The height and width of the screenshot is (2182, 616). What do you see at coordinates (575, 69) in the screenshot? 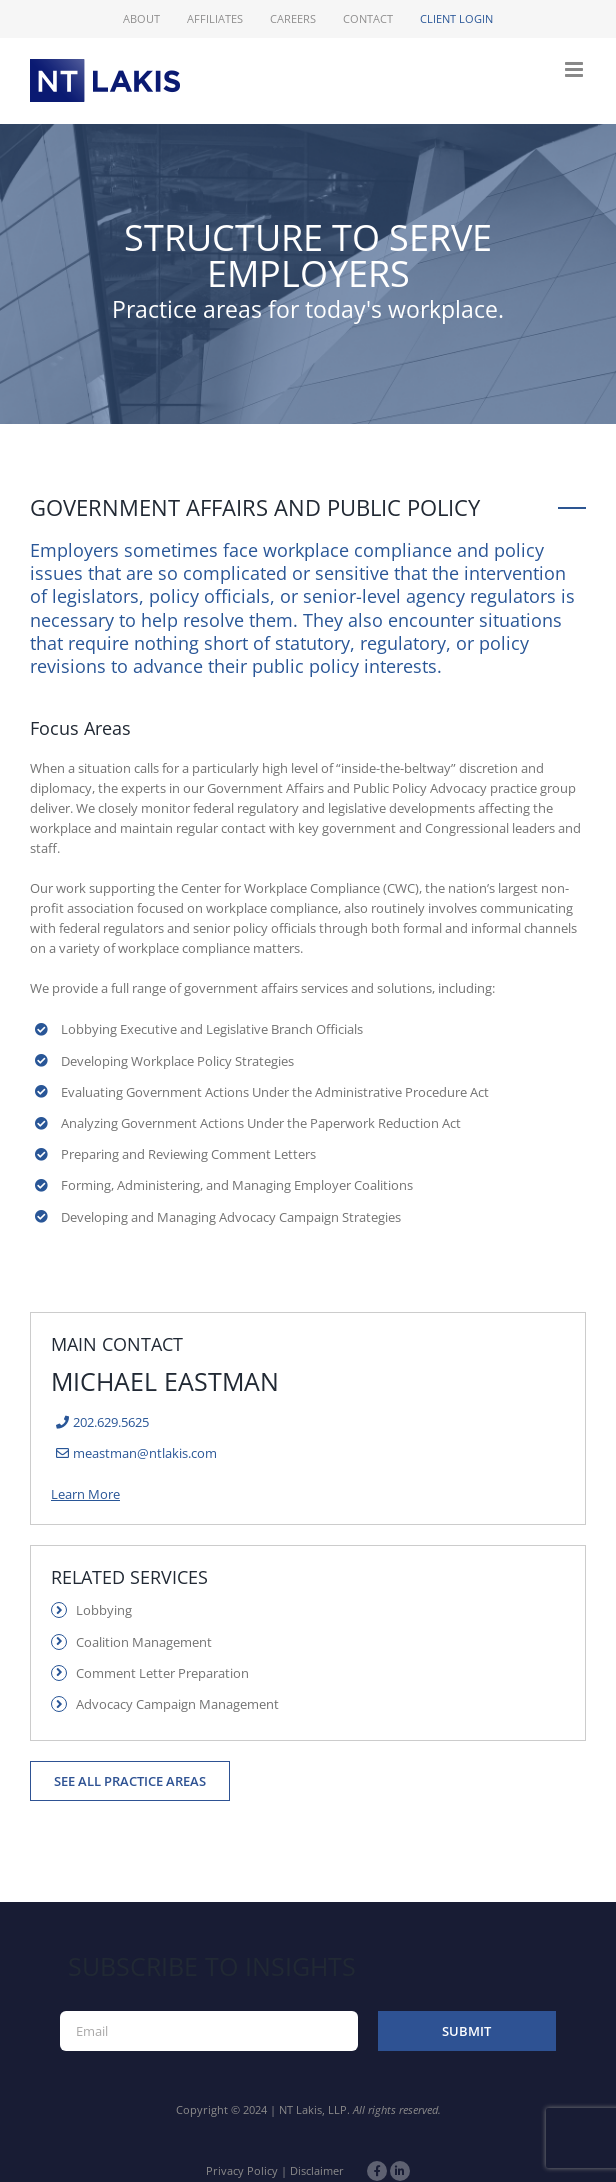
I see `[Toggle mobile menu]` at bounding box center [575, 69].